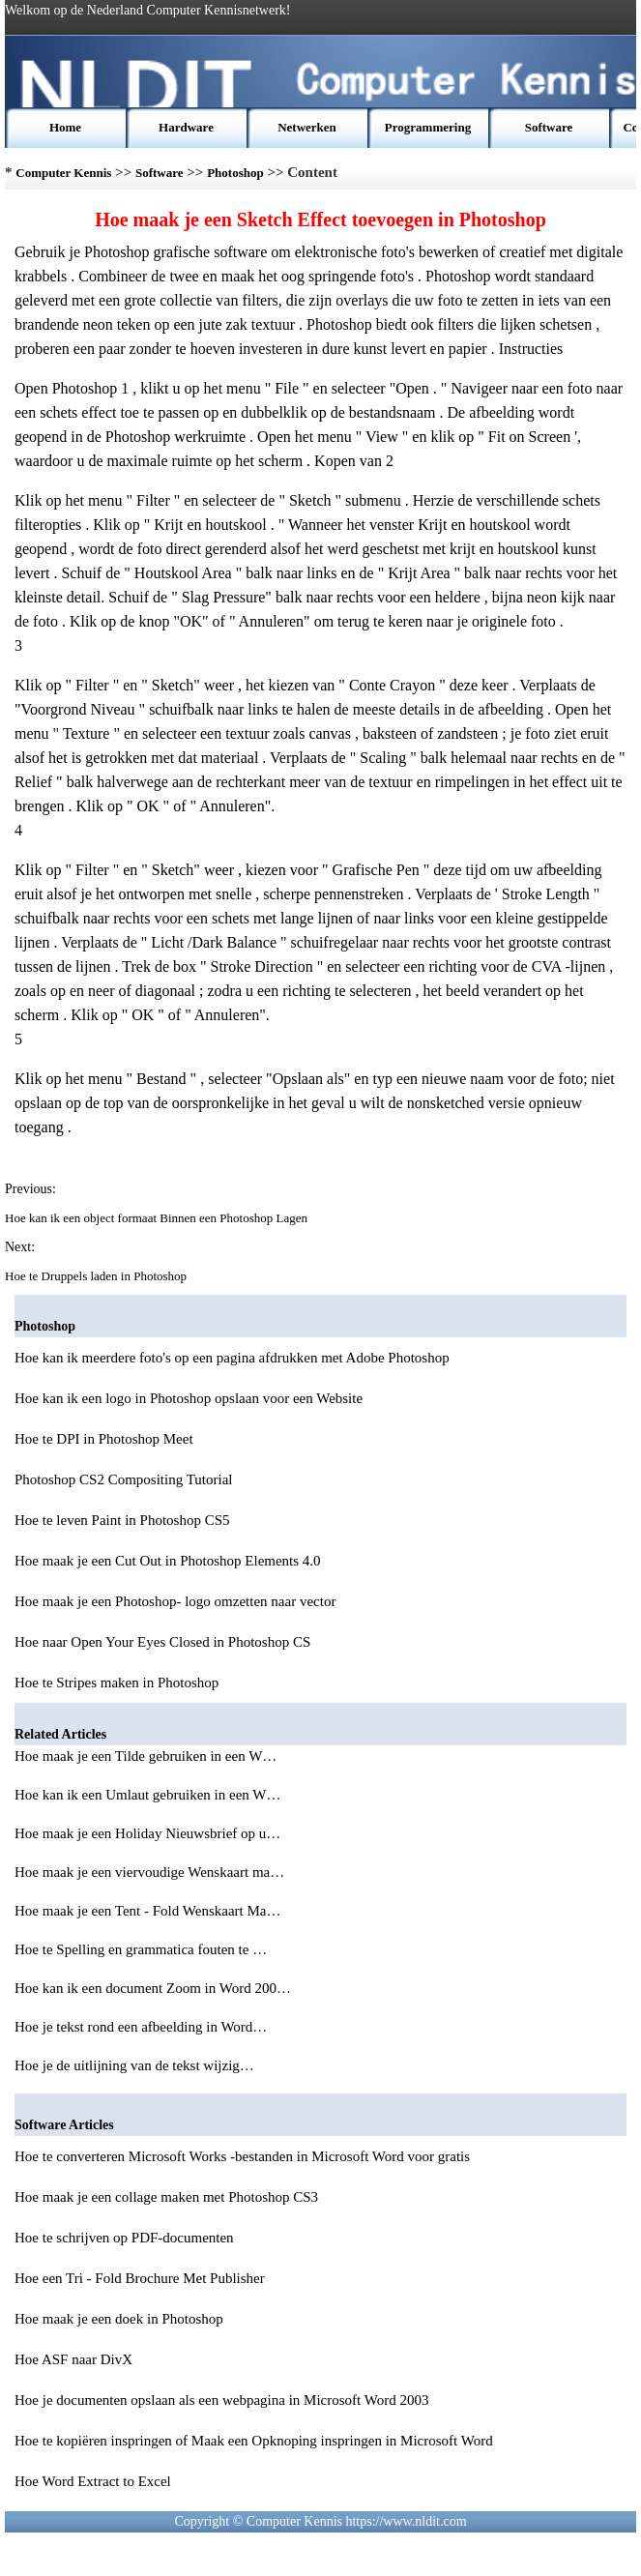  I want to click on Hoe maak je een viervoudige Wenskaart ma…, so click(149, 1872).